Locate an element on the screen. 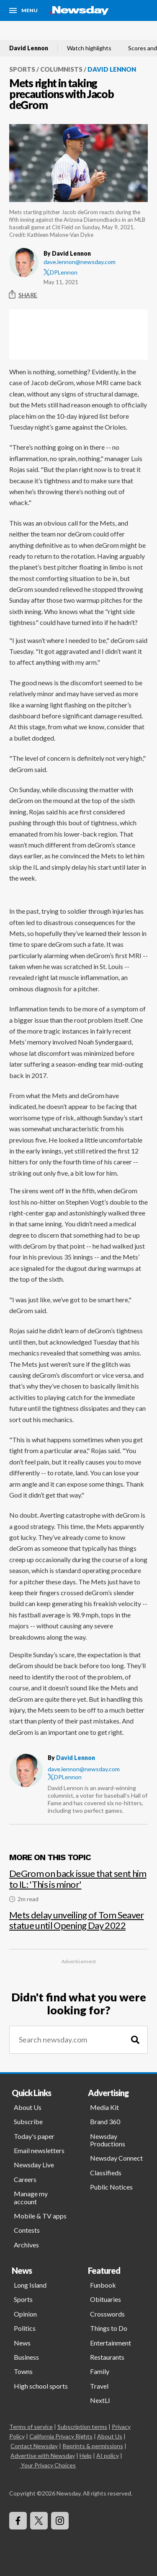 Image resolution: width=157 pixels, height=2576 pixels. Your Privacy Choices is located at coordinates (48, 2465).